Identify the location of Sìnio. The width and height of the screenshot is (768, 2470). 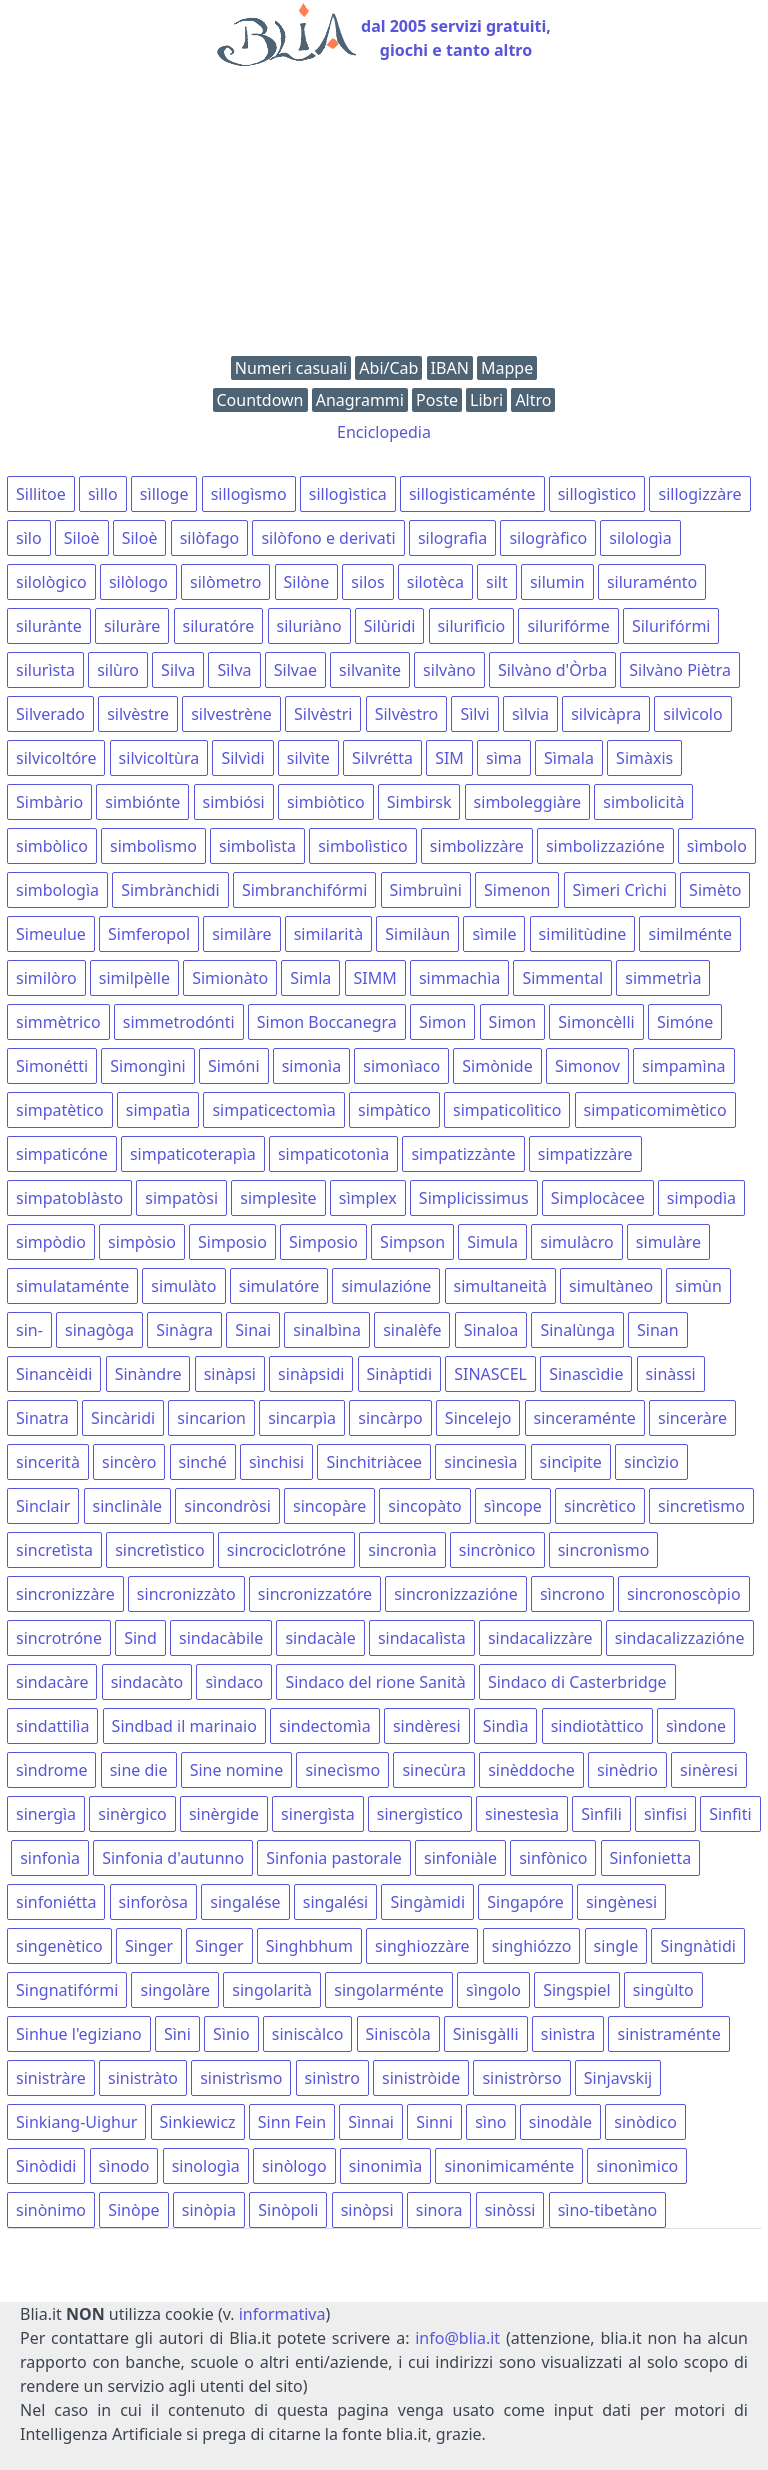
(231, 2034).